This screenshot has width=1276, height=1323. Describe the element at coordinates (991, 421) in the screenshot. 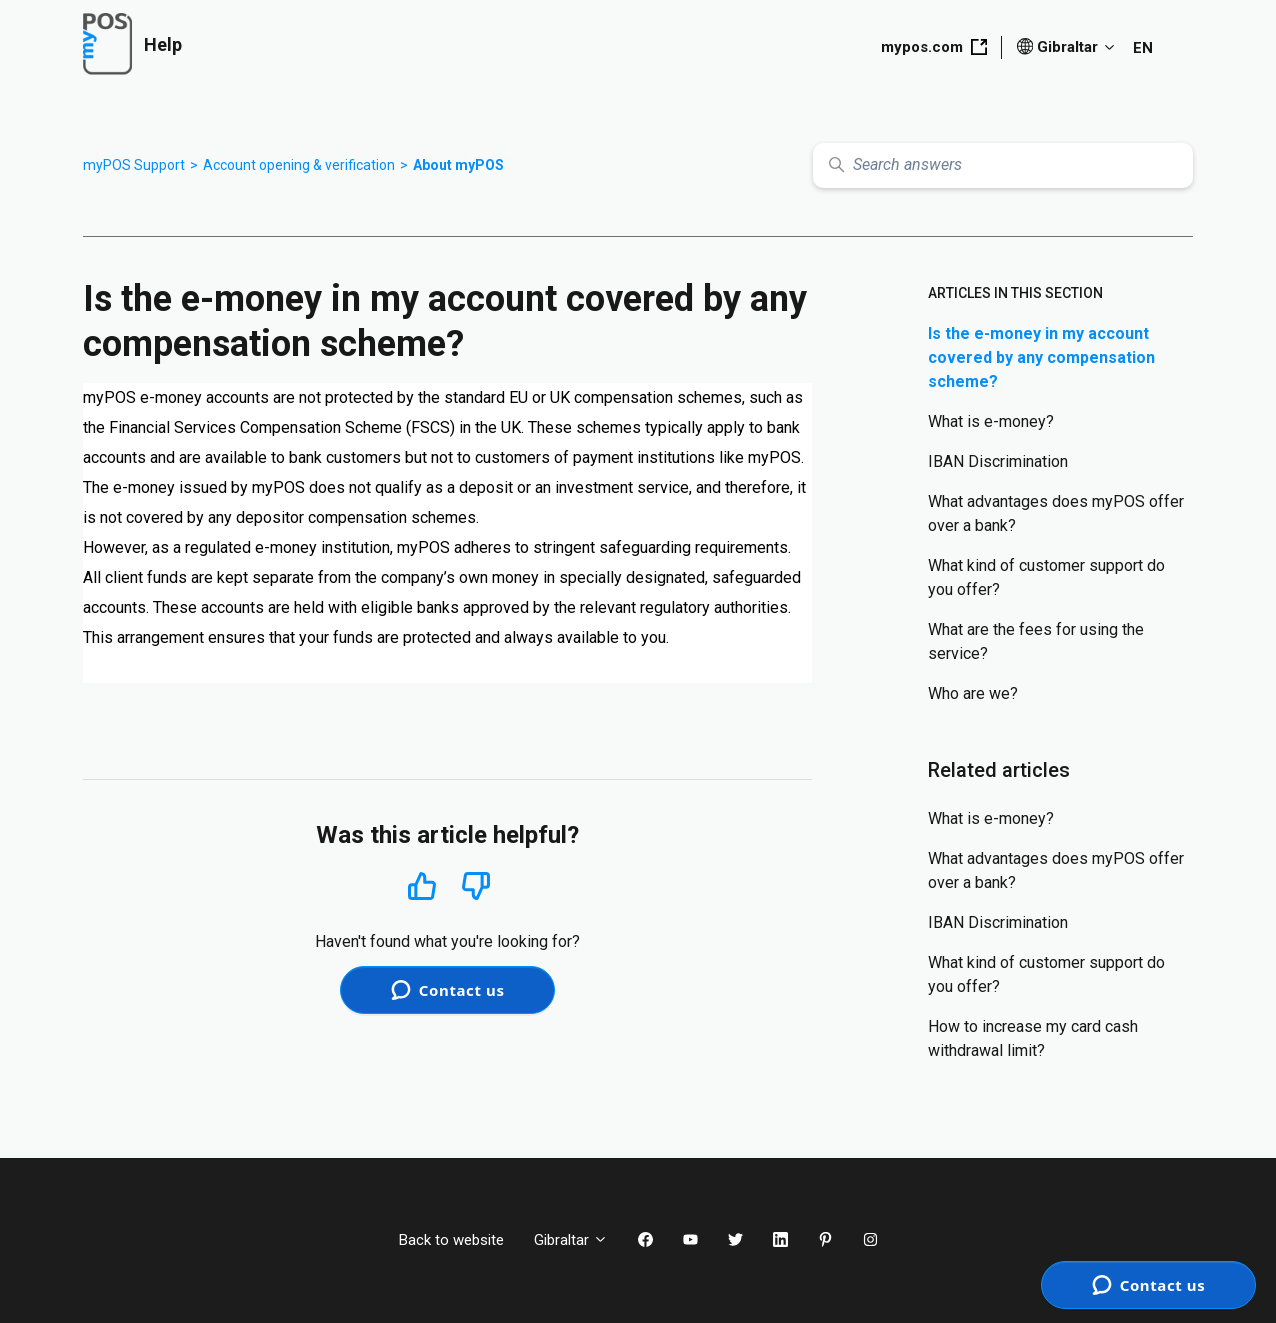

I see `What is e-money?` at that location.